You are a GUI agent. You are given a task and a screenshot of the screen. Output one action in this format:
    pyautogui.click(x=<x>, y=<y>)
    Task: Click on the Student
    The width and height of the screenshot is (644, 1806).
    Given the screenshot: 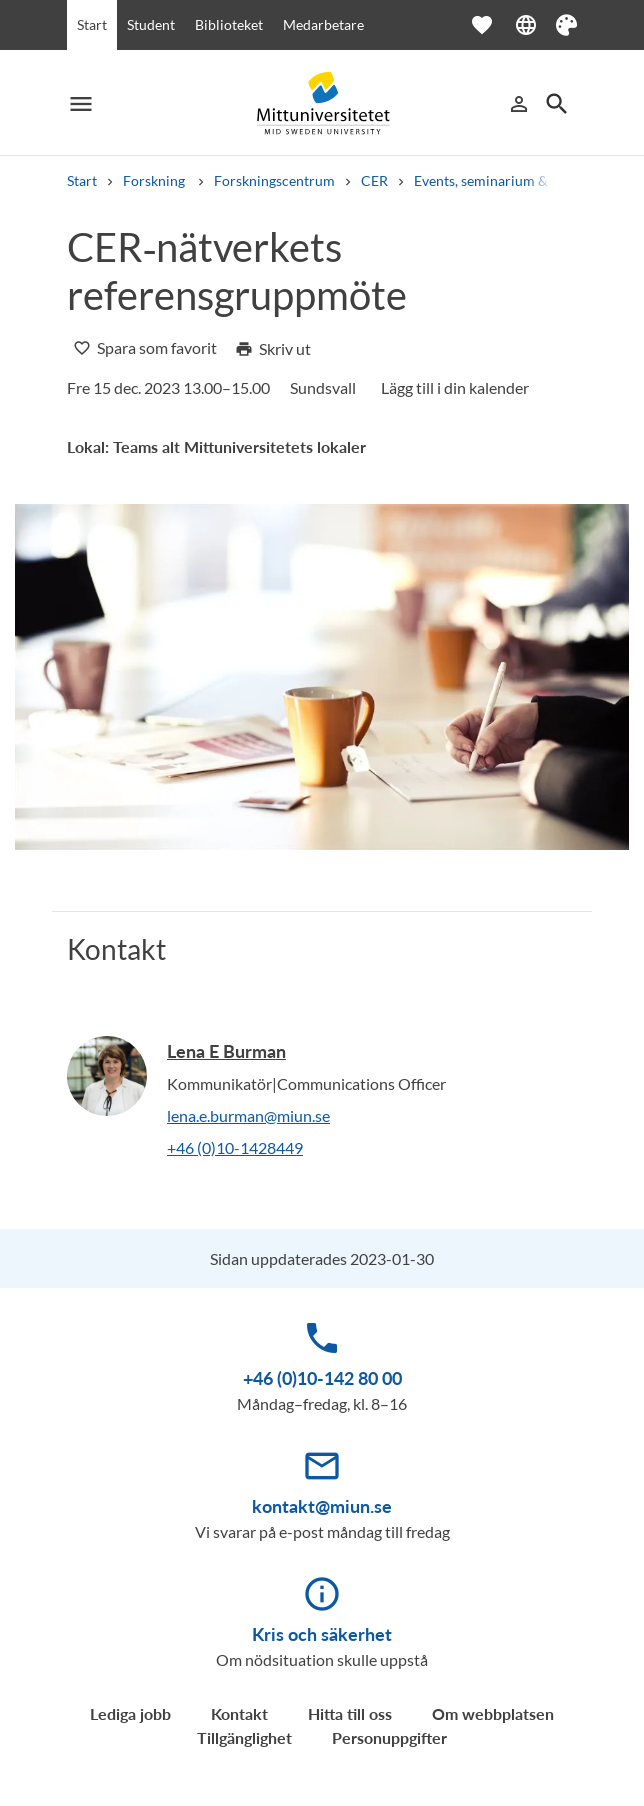 What is the action you would take?
    pyautogui.click(x=151, y=24)
    